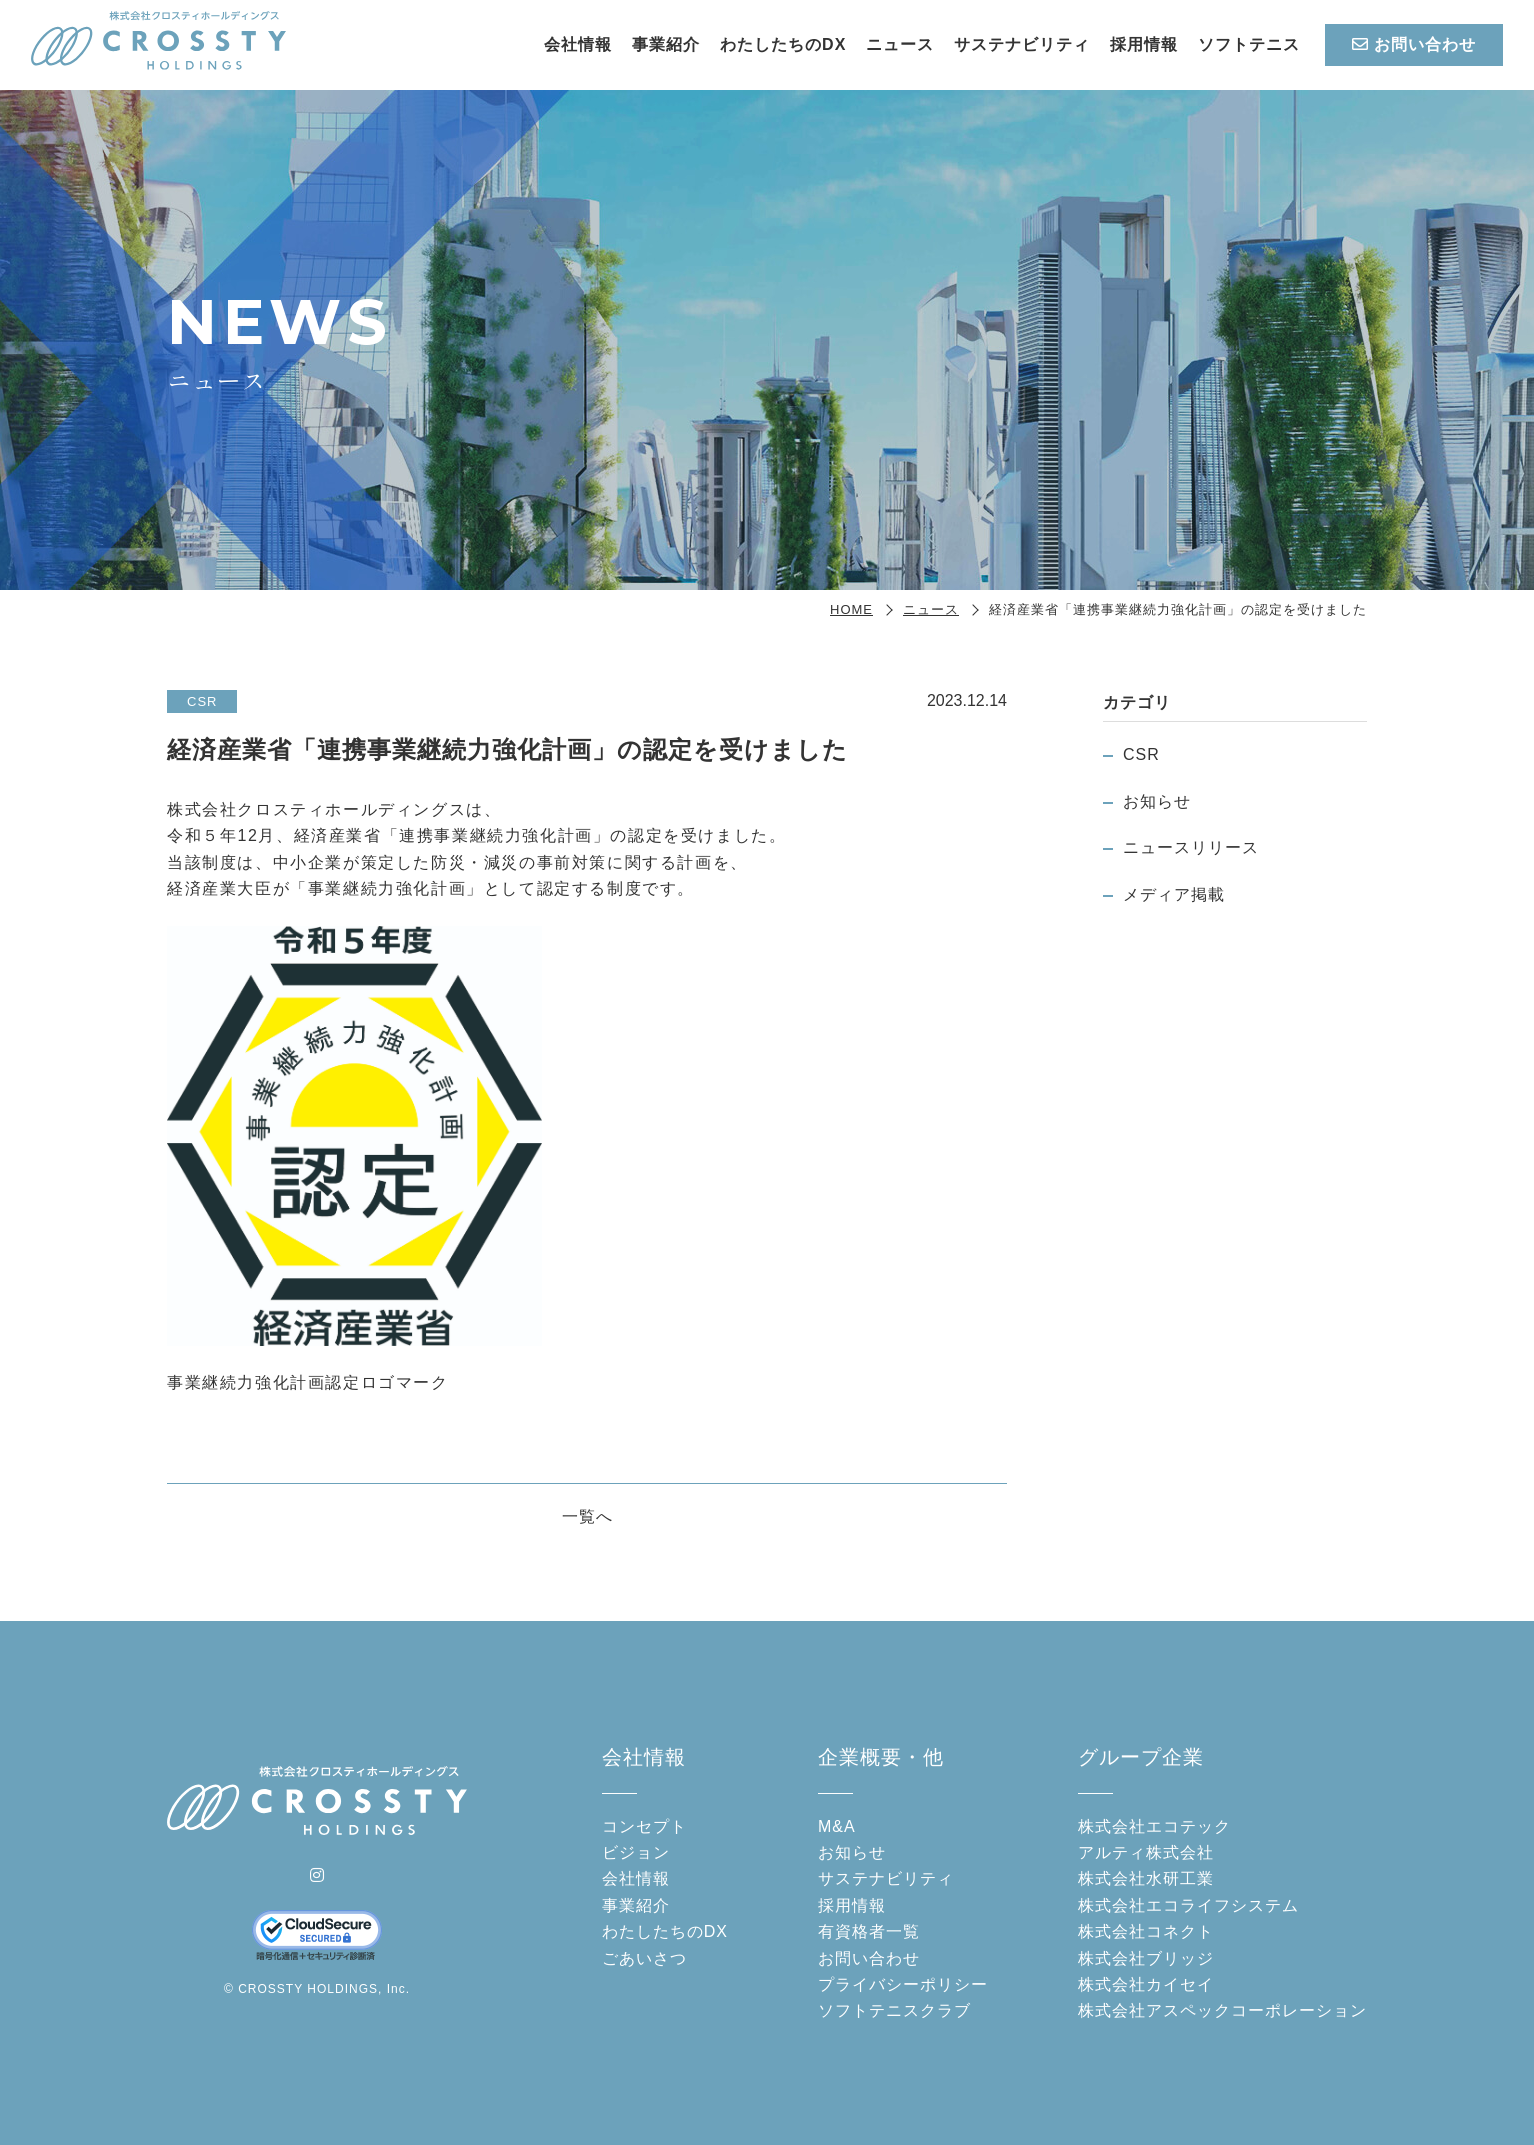  Describe the element at coordinates (1144, 44) in the screenshot. I see `採用情報` at that location.